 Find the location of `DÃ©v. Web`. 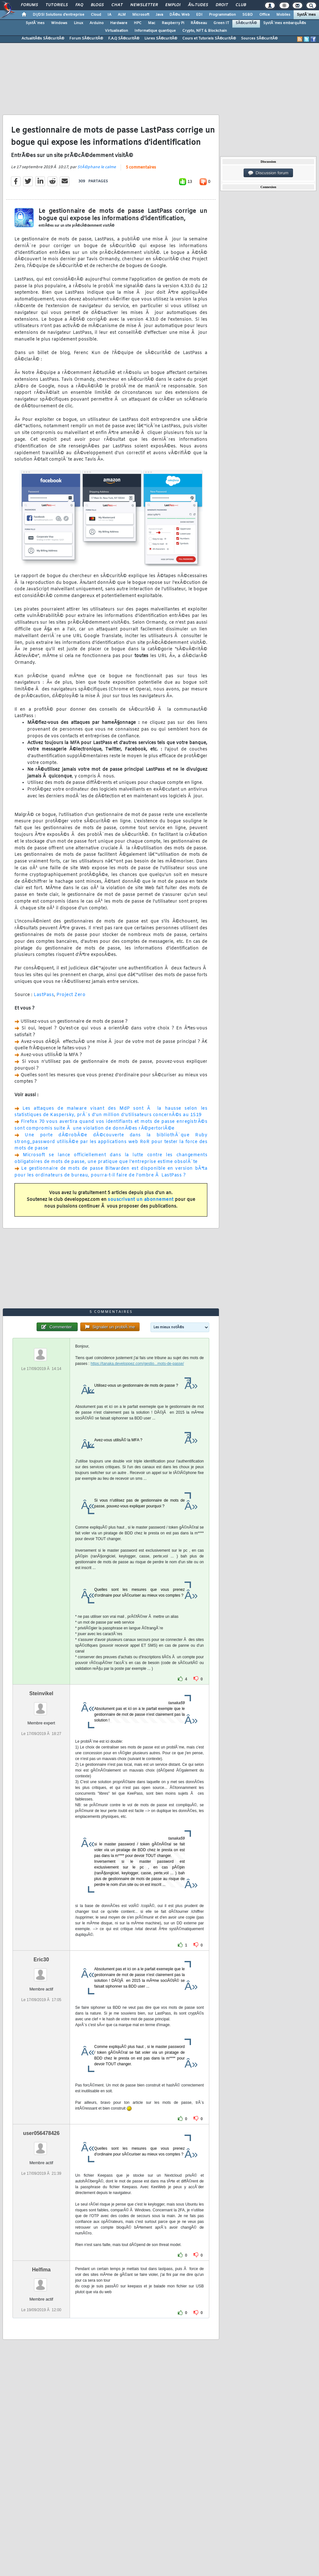

DÃ©v. Web is located at coordinates (179, 15).